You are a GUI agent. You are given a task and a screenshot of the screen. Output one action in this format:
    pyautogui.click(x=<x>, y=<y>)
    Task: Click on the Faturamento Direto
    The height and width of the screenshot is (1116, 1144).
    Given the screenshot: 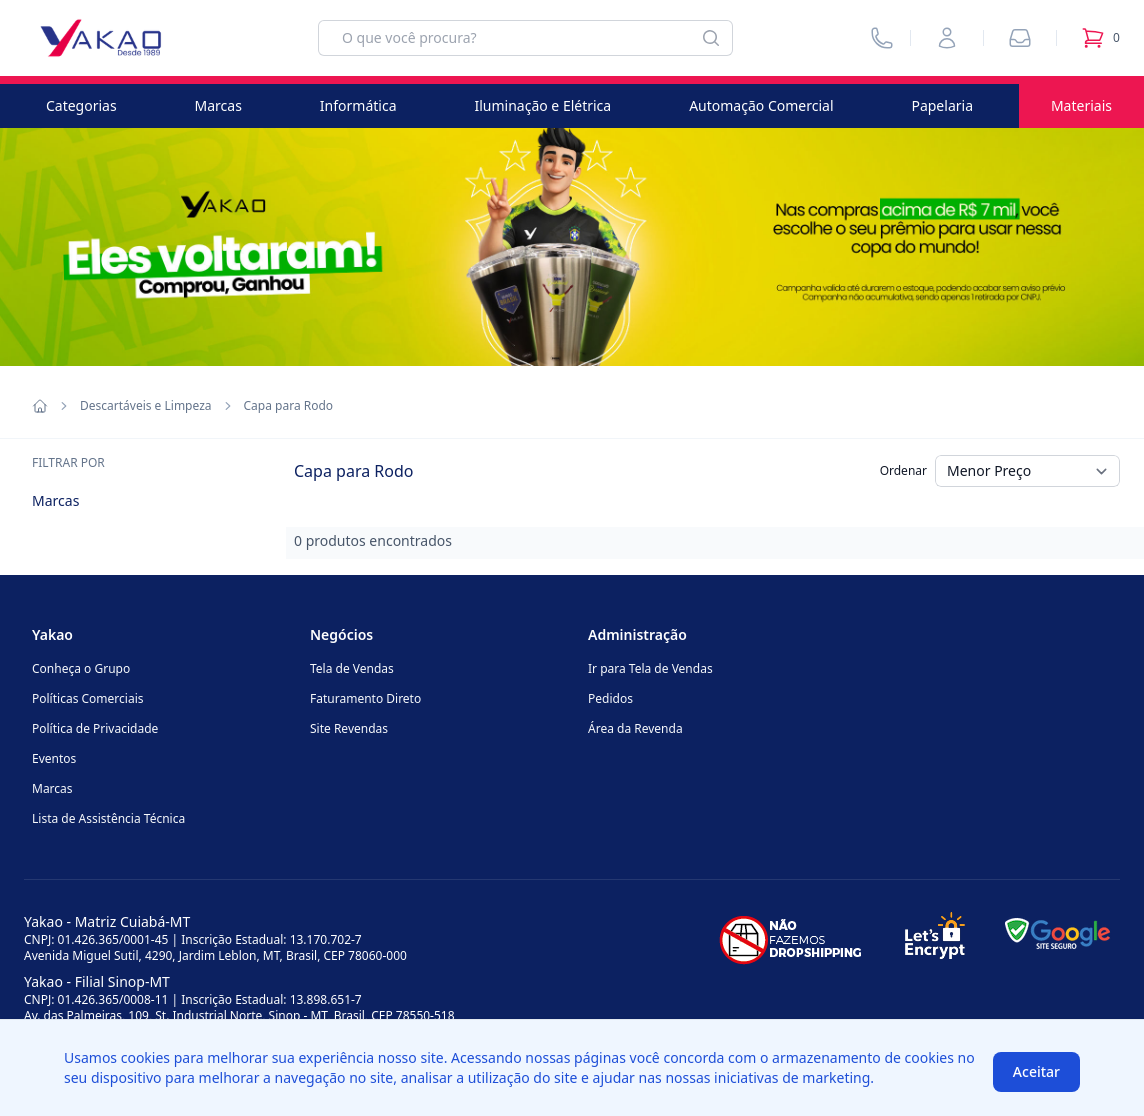 What is the action you would take?
    pyautogui.click(x=365, y=698)
    